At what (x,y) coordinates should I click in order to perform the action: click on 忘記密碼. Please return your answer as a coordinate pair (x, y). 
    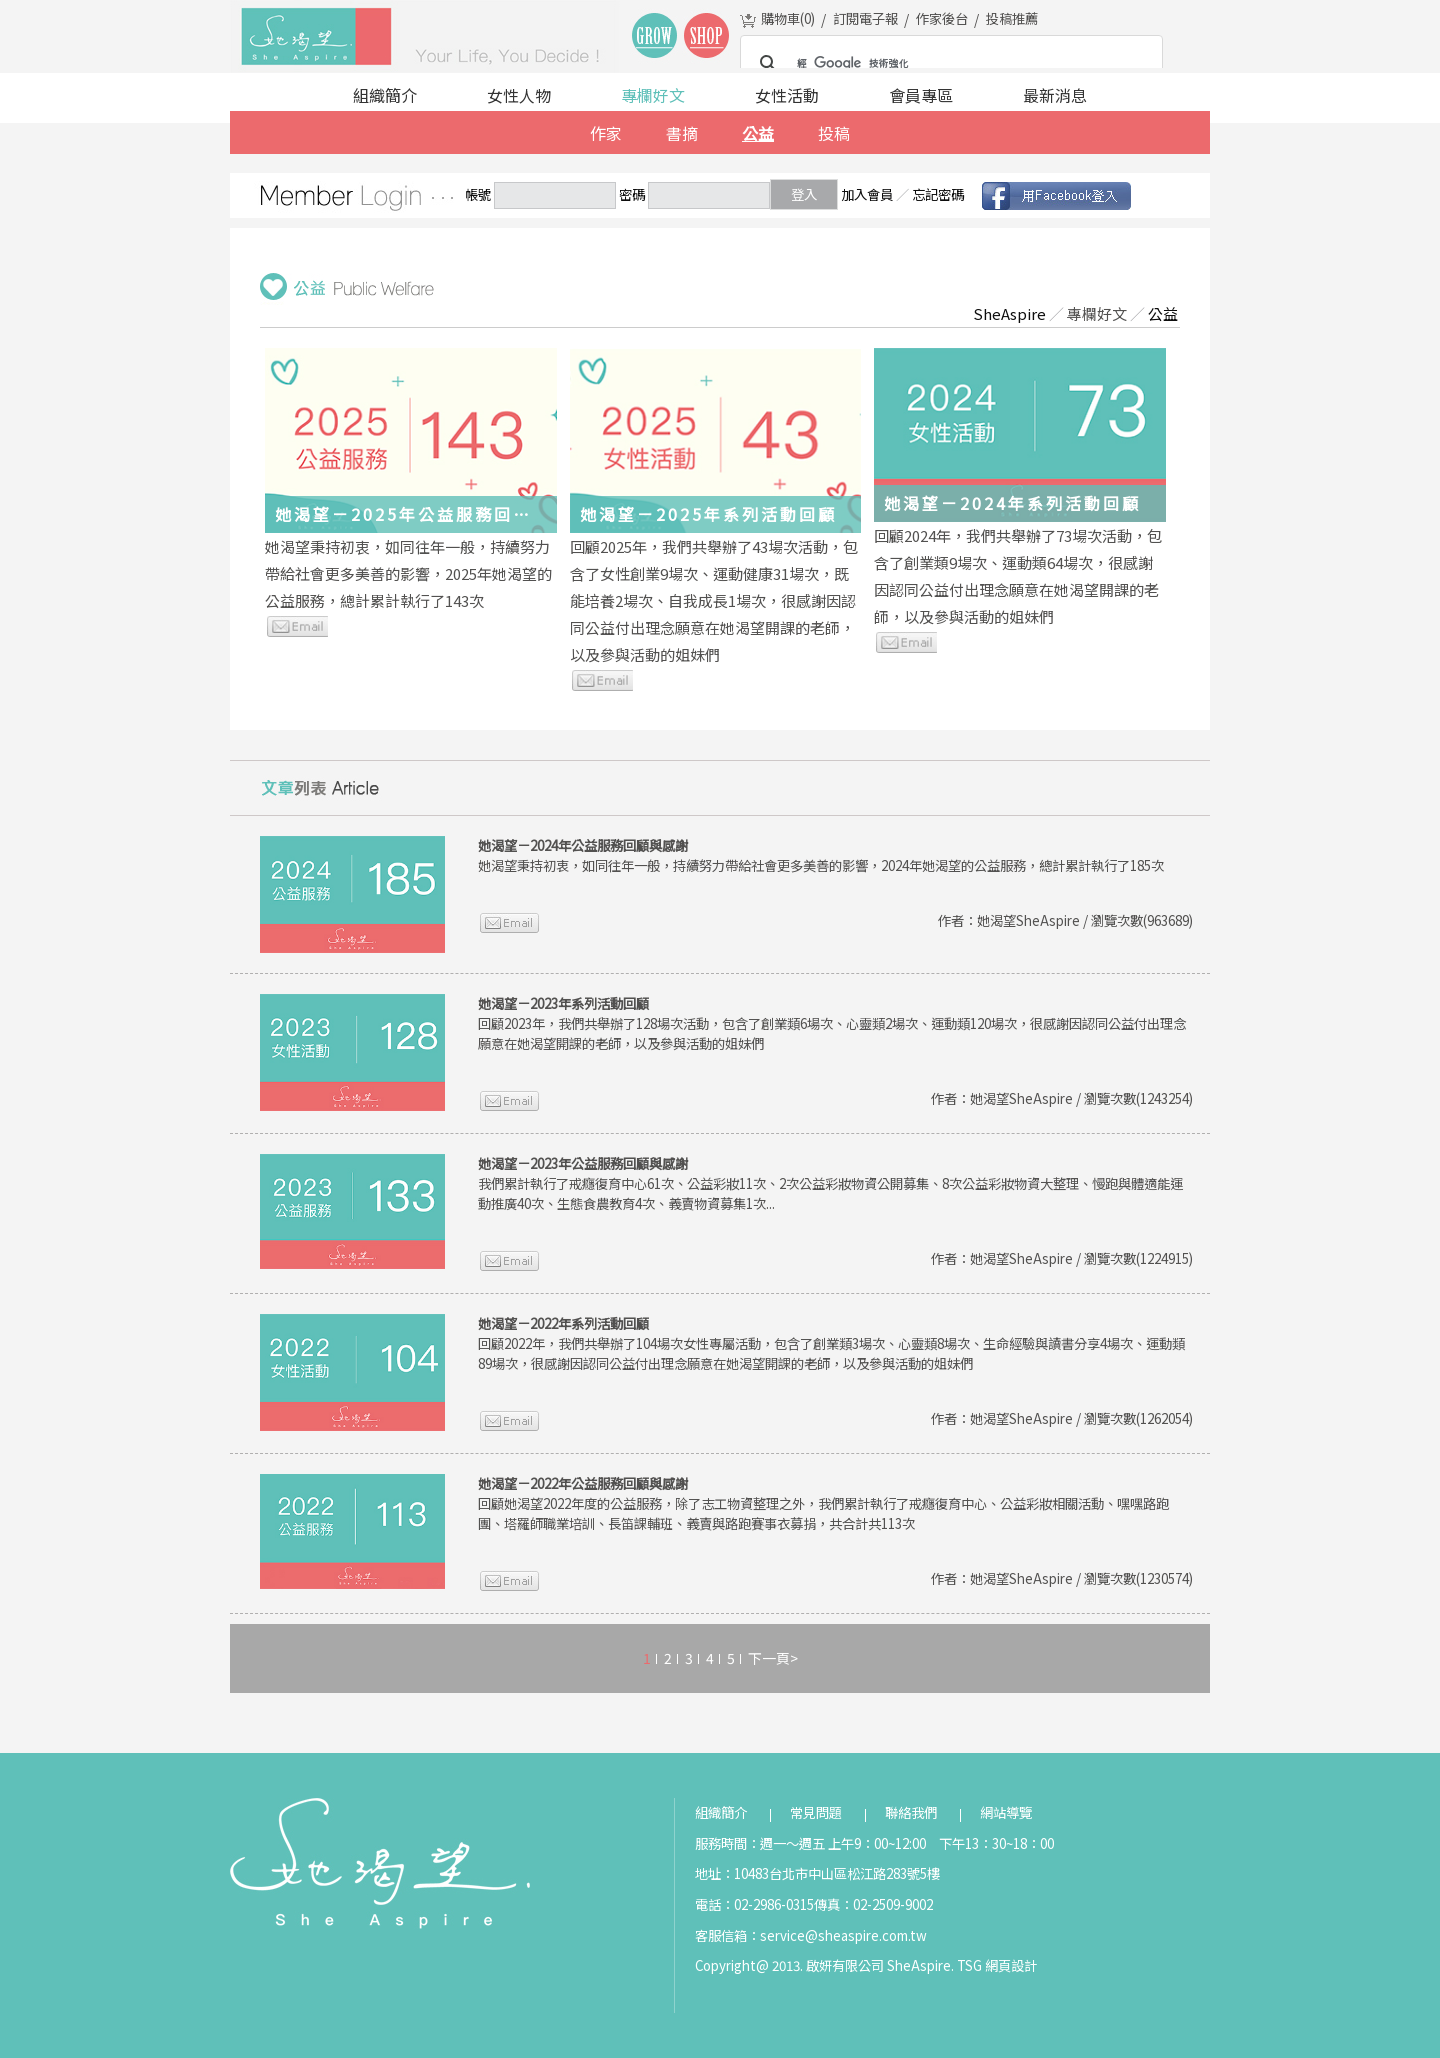
    Looking at the image, I should click on (938, 194).